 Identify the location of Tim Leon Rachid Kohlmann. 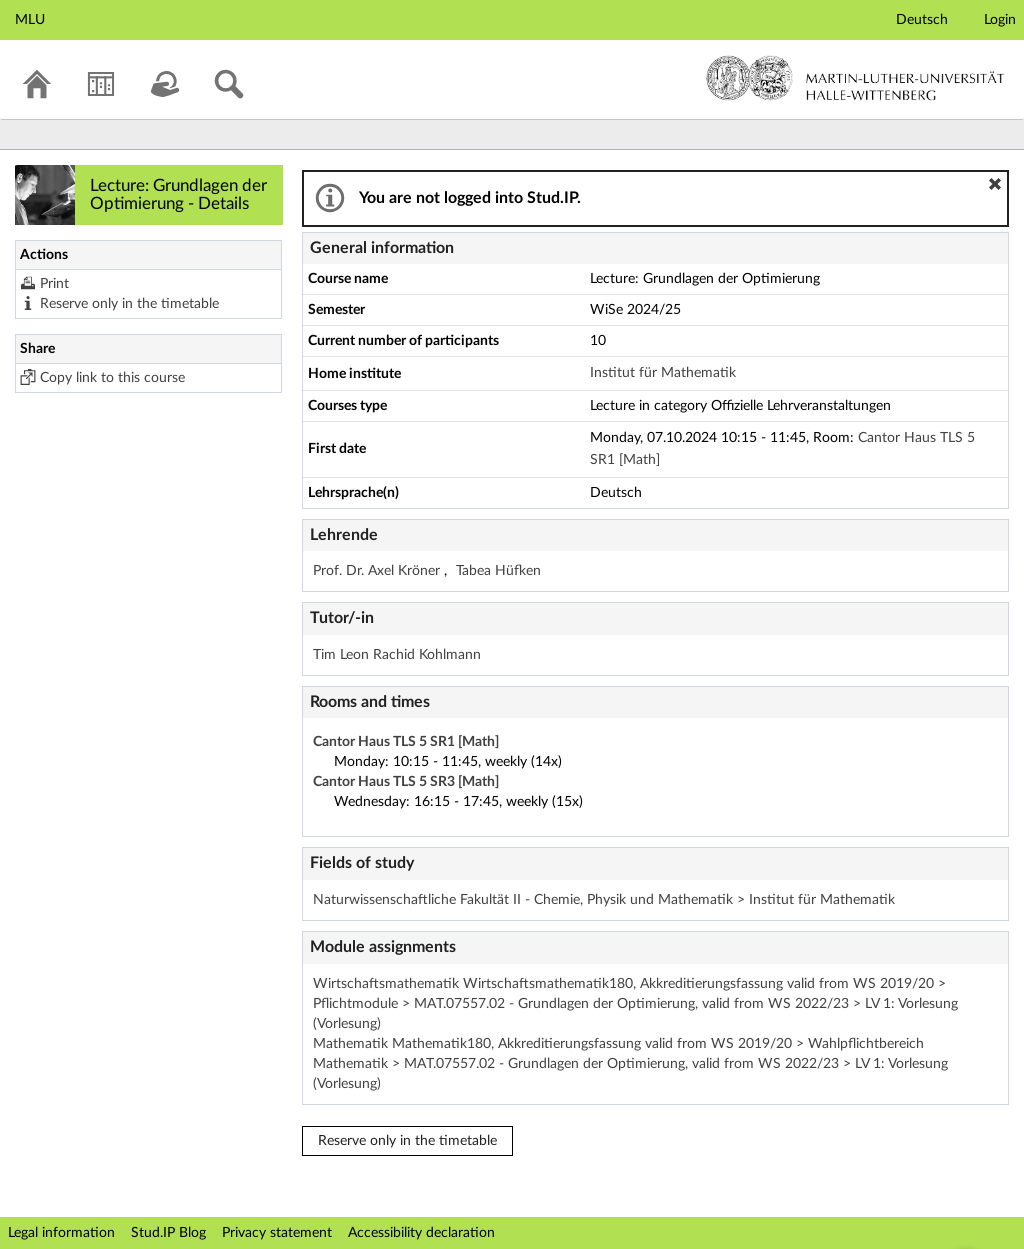
(397, 655).